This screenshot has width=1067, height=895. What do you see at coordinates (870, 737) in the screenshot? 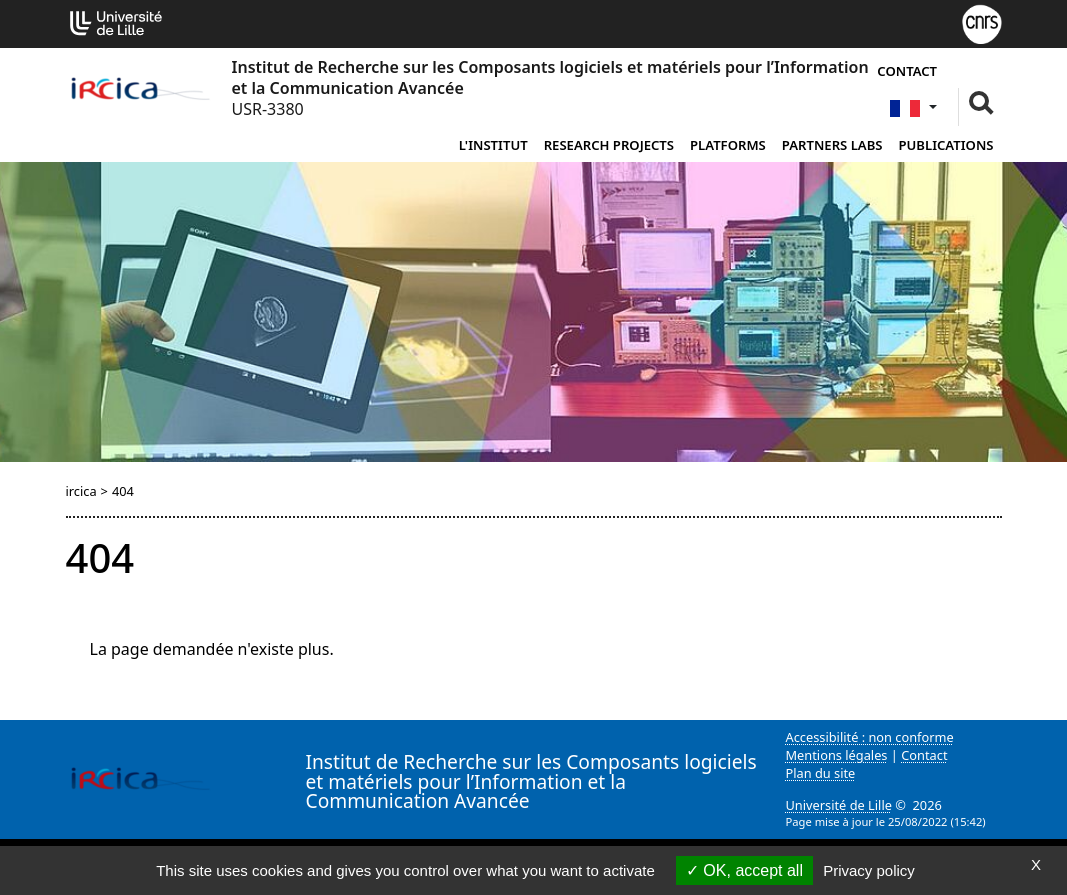
I see `Accessibilité : non conforme` at bounding box center [870, 737].